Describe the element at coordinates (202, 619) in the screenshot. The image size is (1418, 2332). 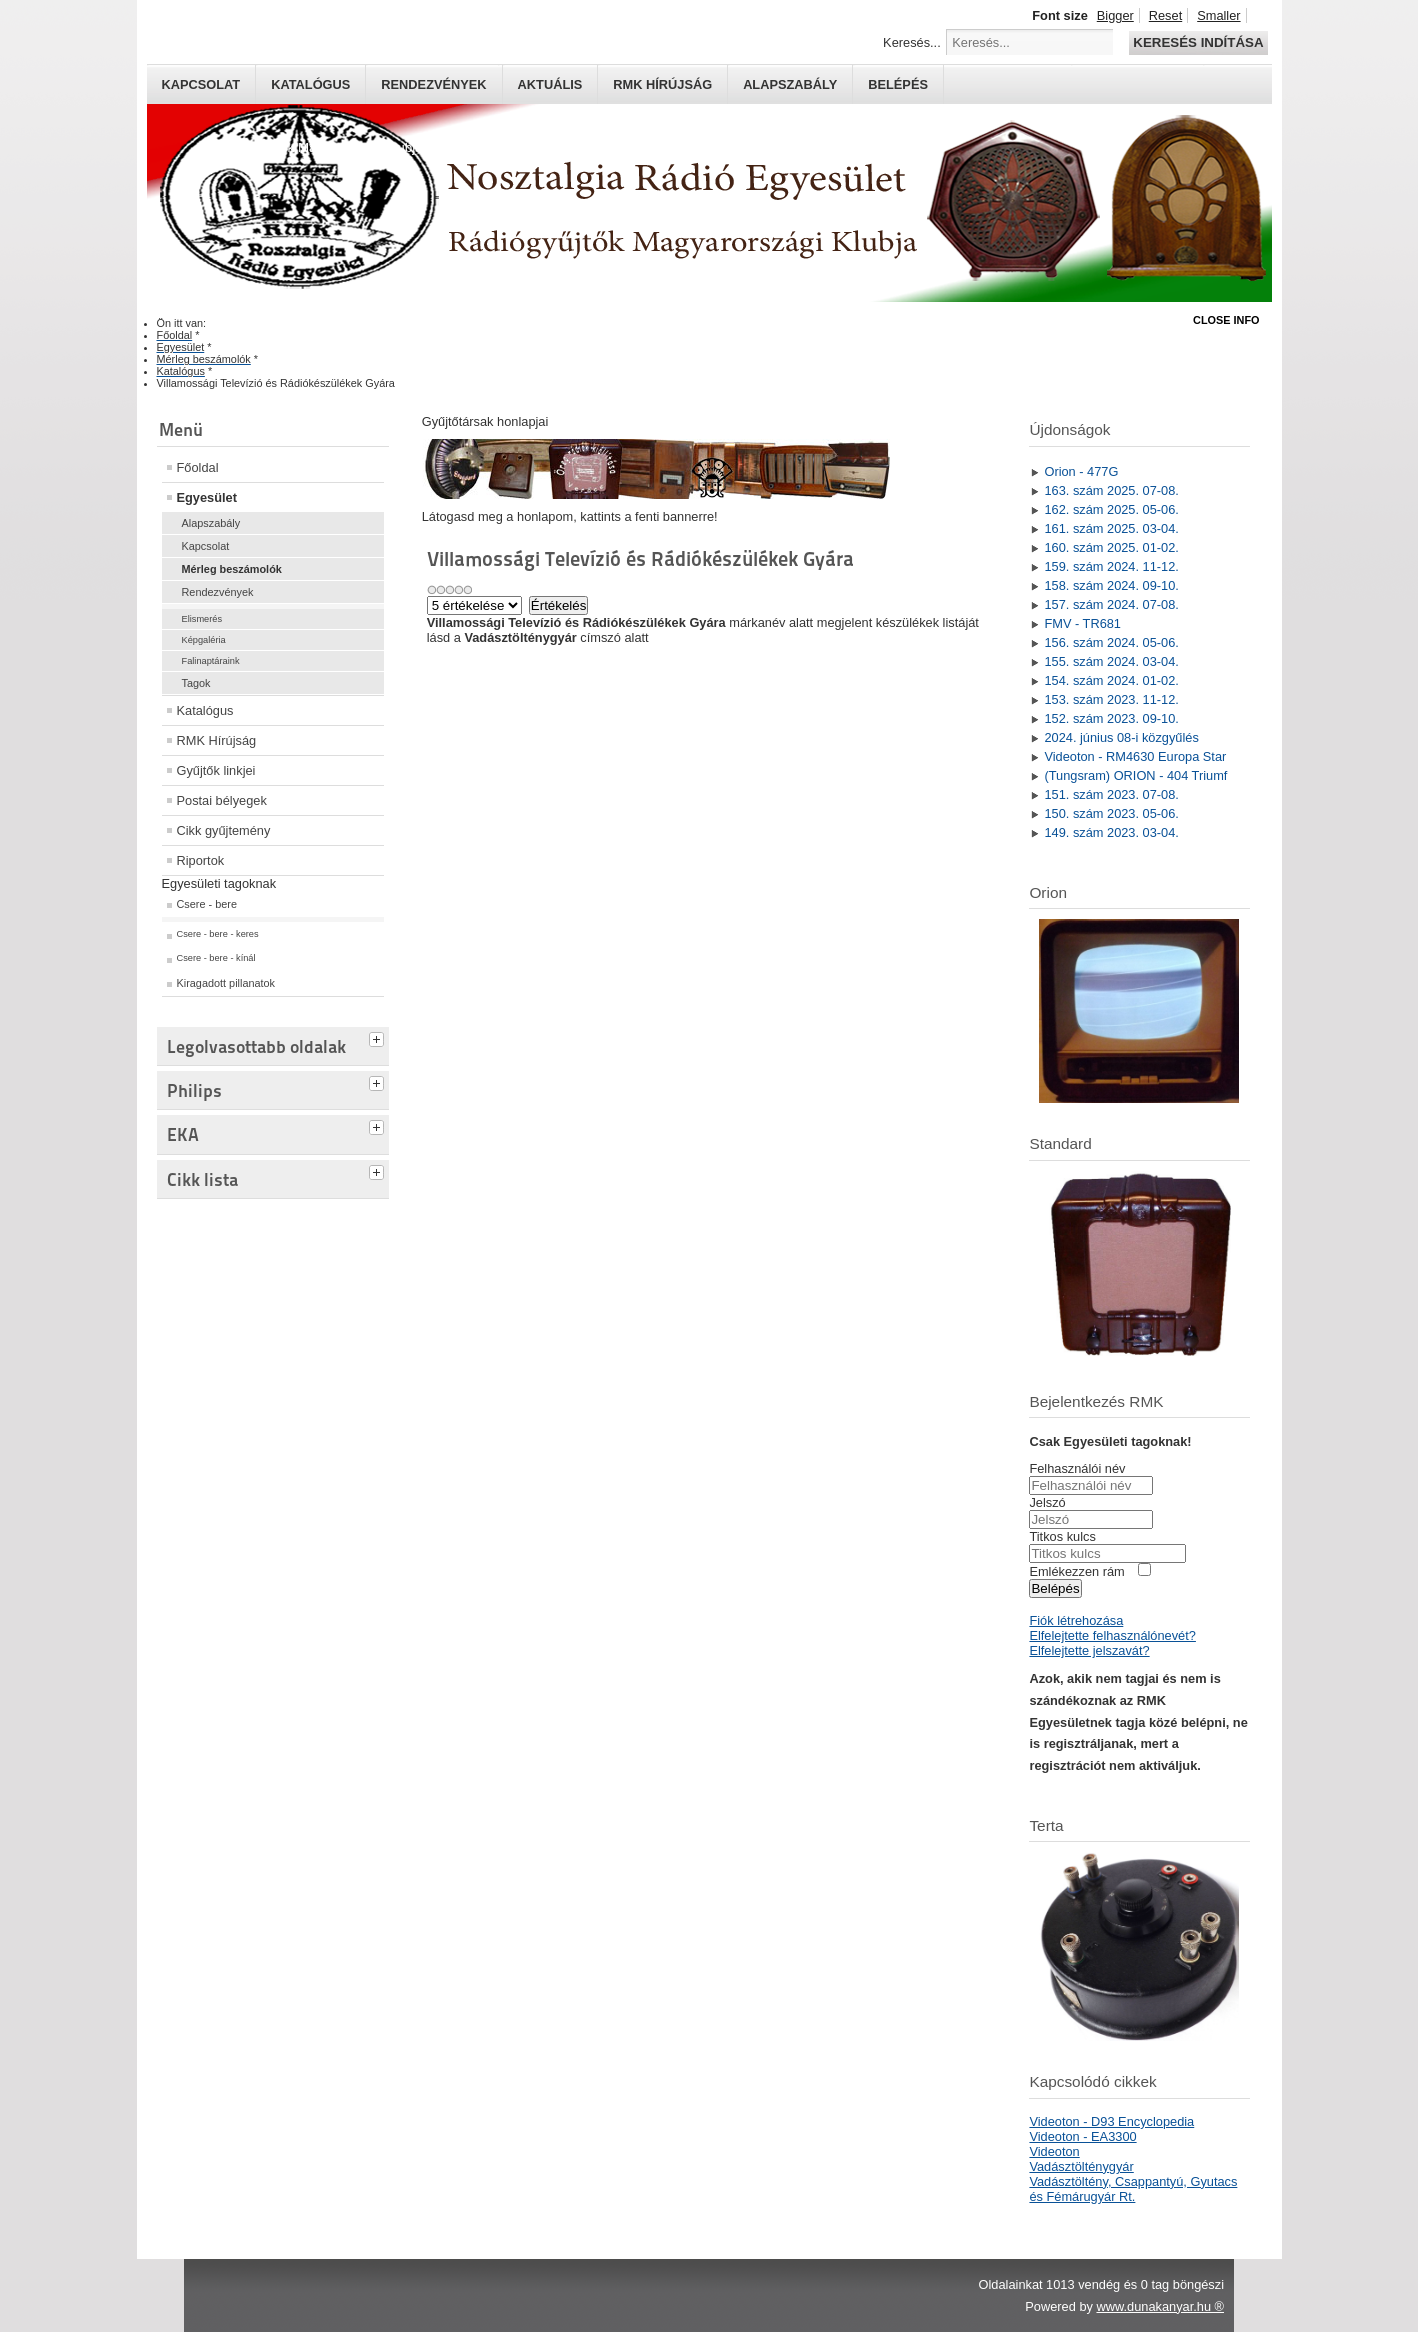
I see `Elismerés` at that location.